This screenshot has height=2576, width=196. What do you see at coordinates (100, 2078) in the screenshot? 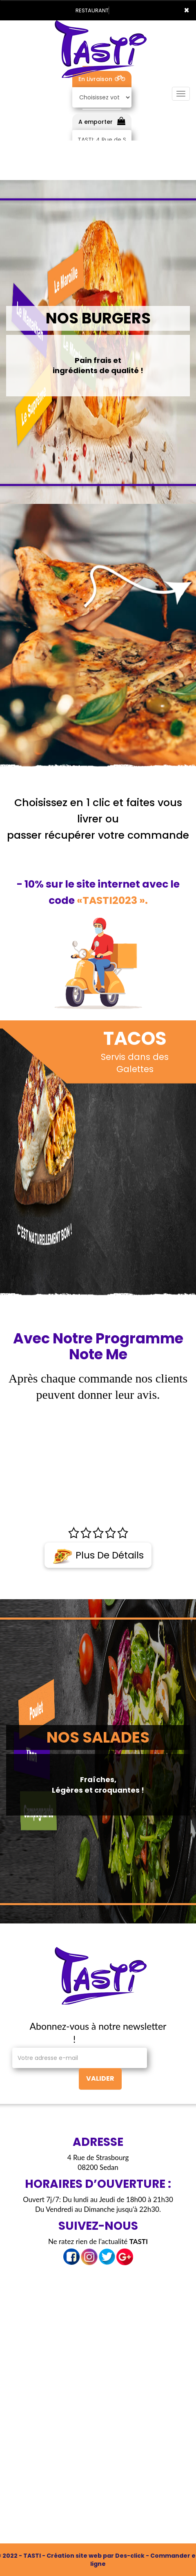
I see `VALIDER` at bounding box center [100, 2078].